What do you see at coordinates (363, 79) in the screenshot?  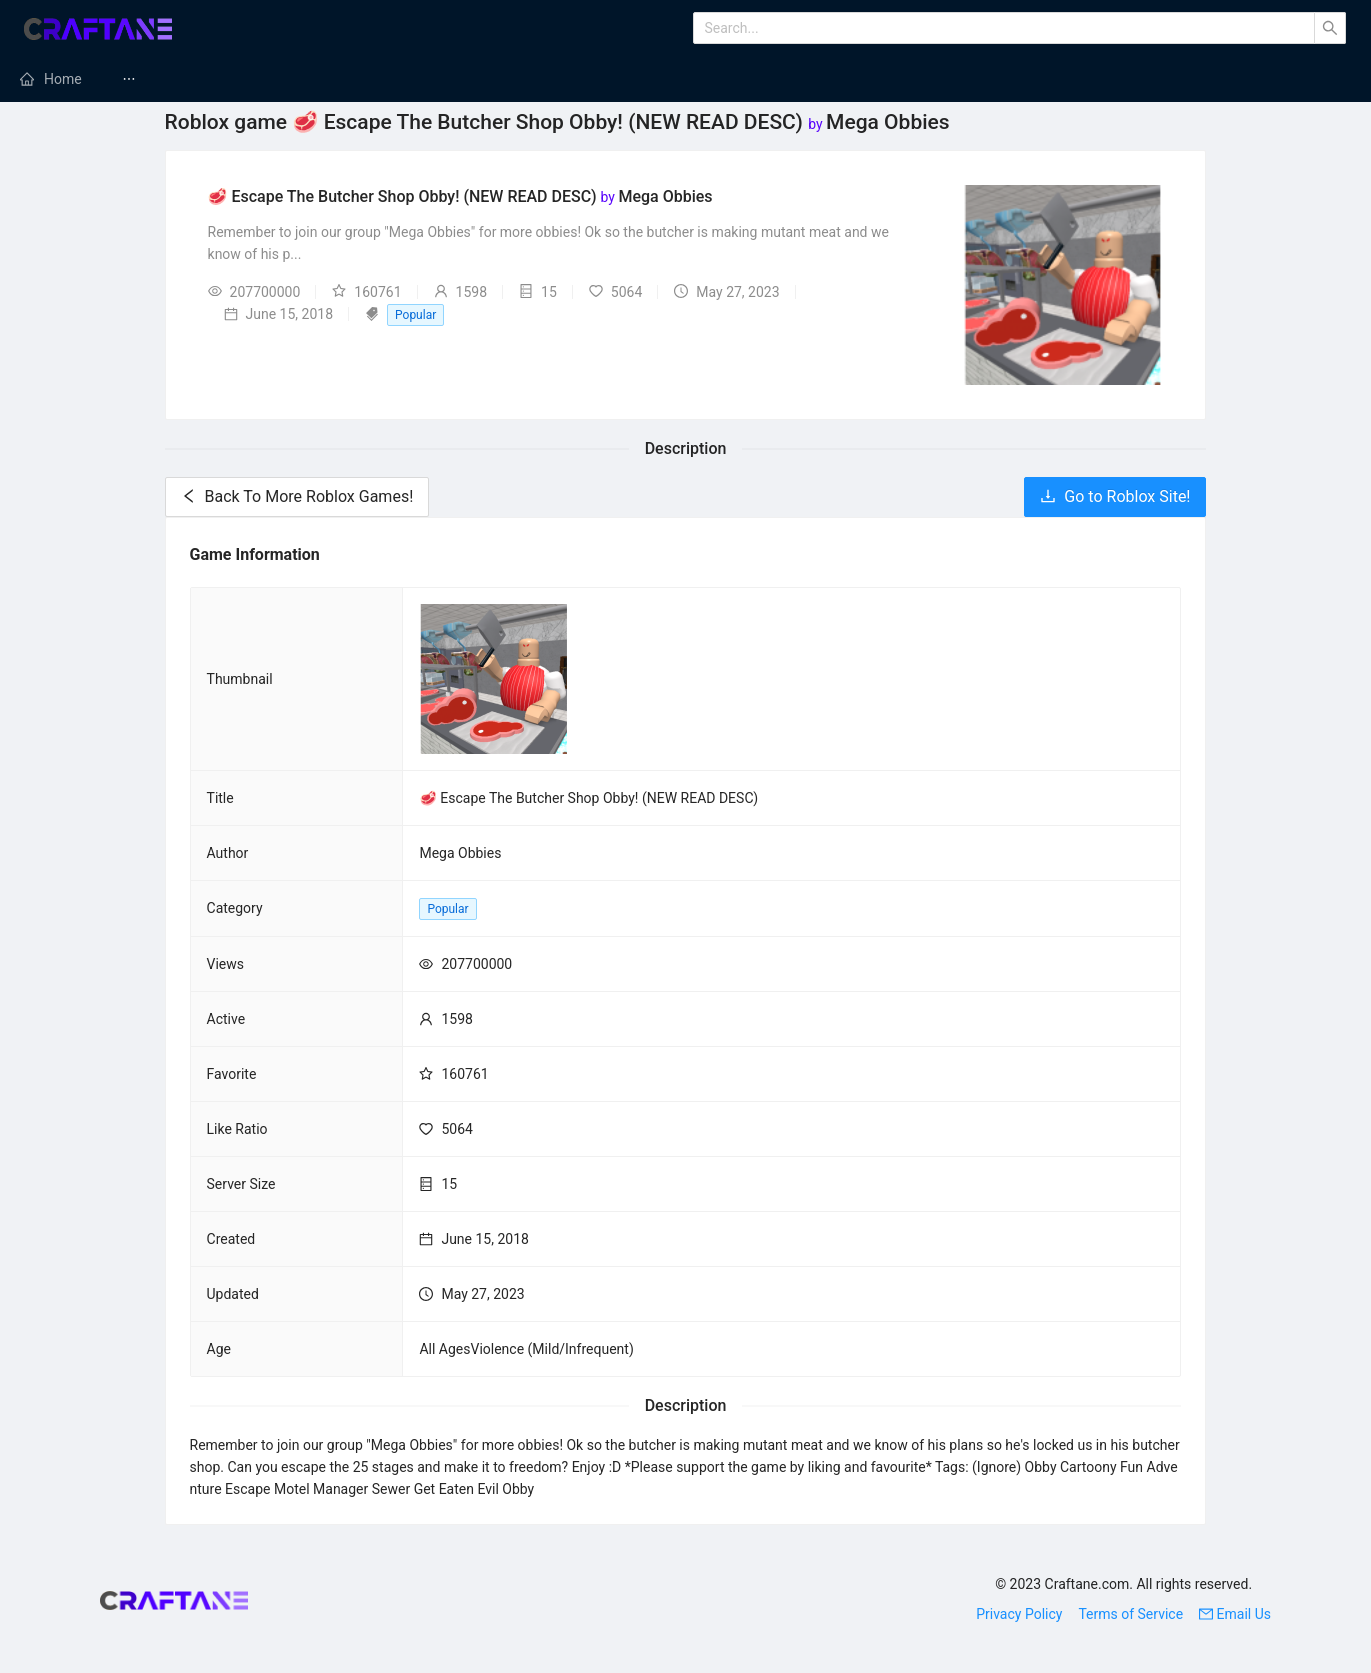 I see `Minecraft Servers` at bounding box center [363, 79].